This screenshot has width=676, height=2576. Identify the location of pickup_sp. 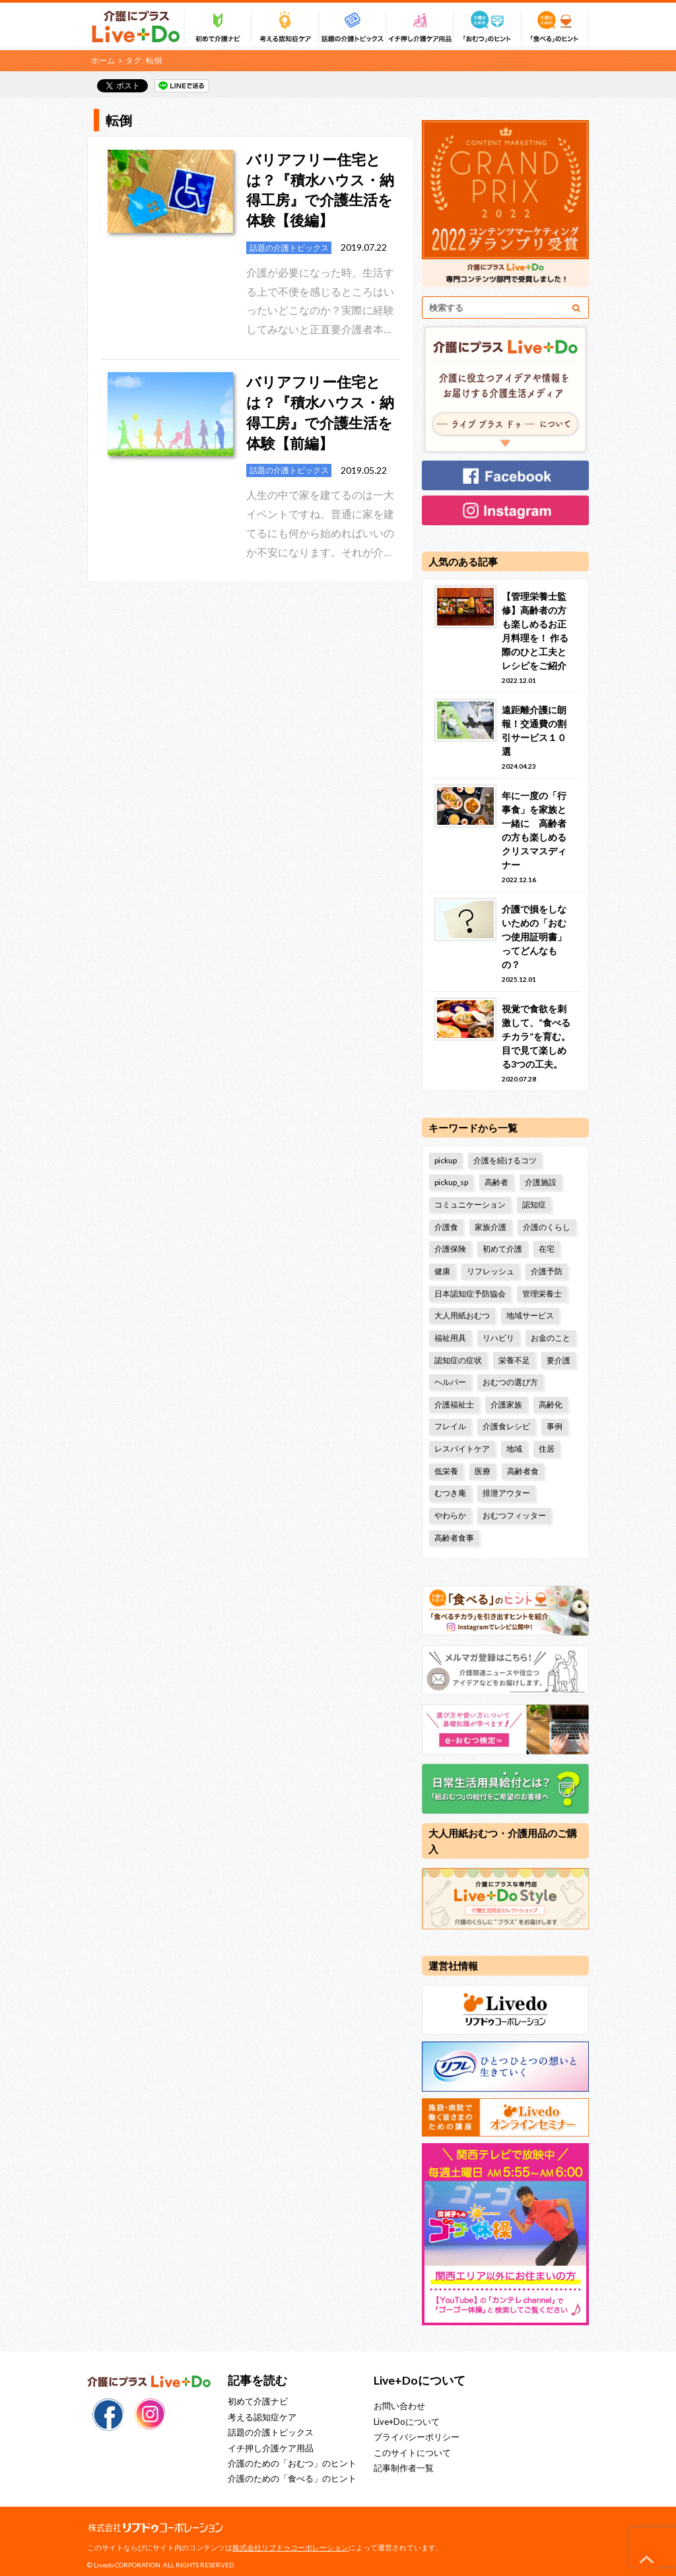
(451, 1182).